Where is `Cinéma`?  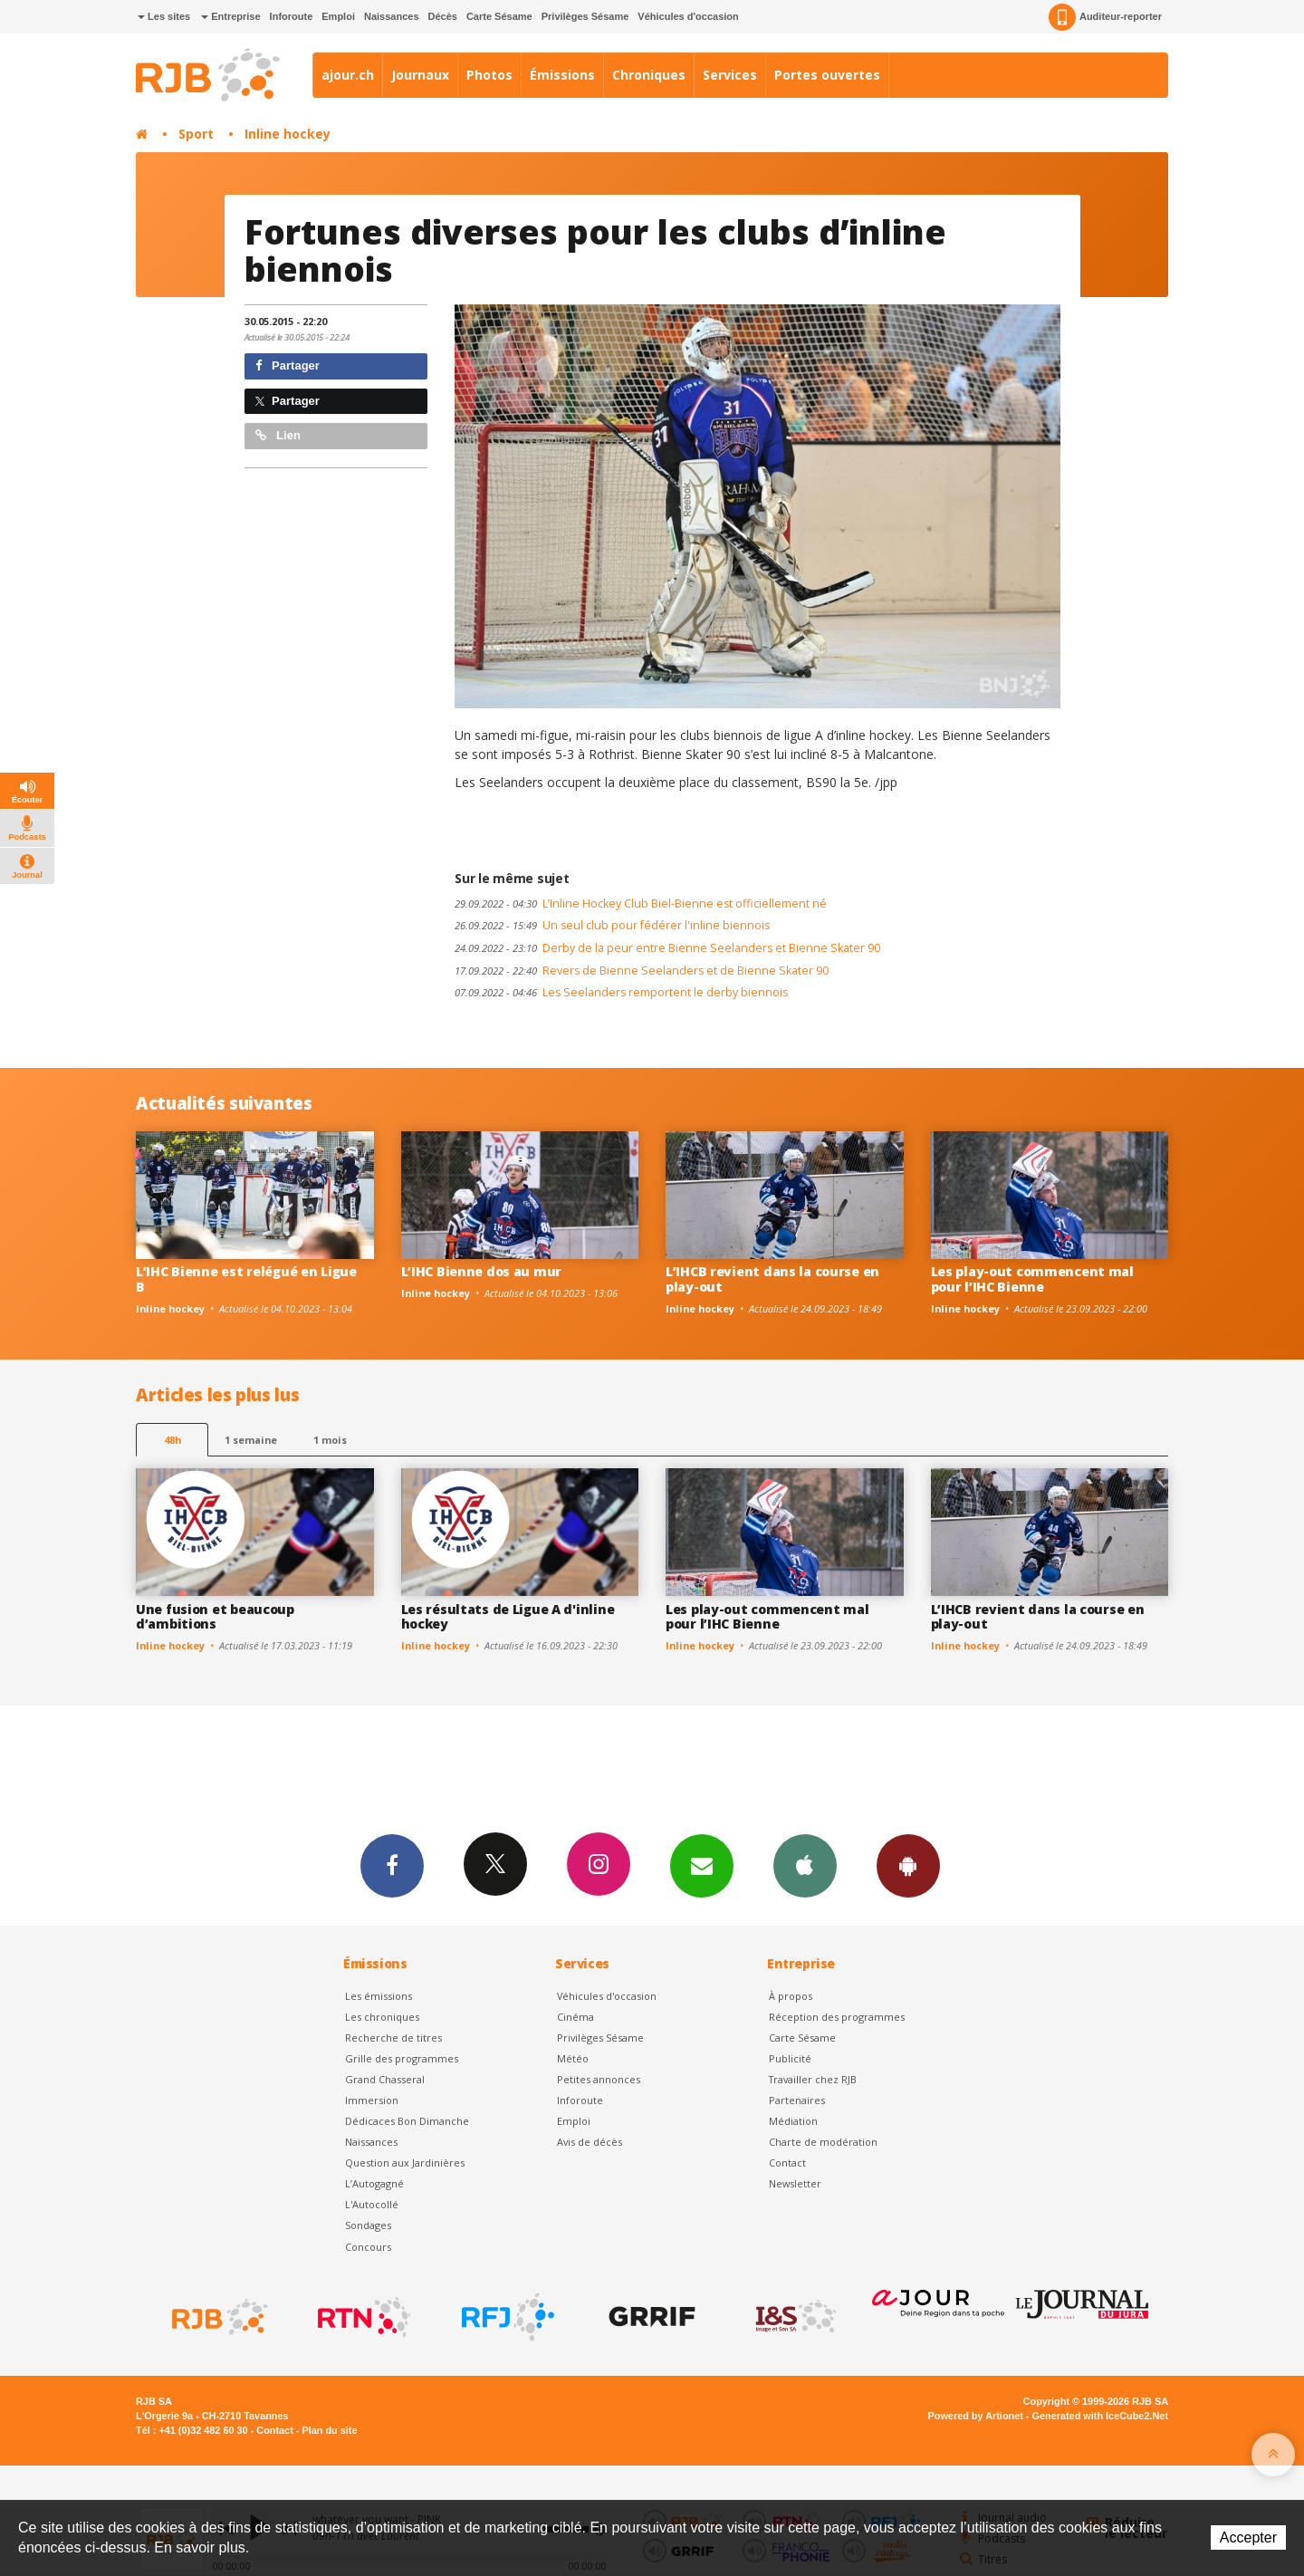
Cinéma is located at coordinates (575, 2017).